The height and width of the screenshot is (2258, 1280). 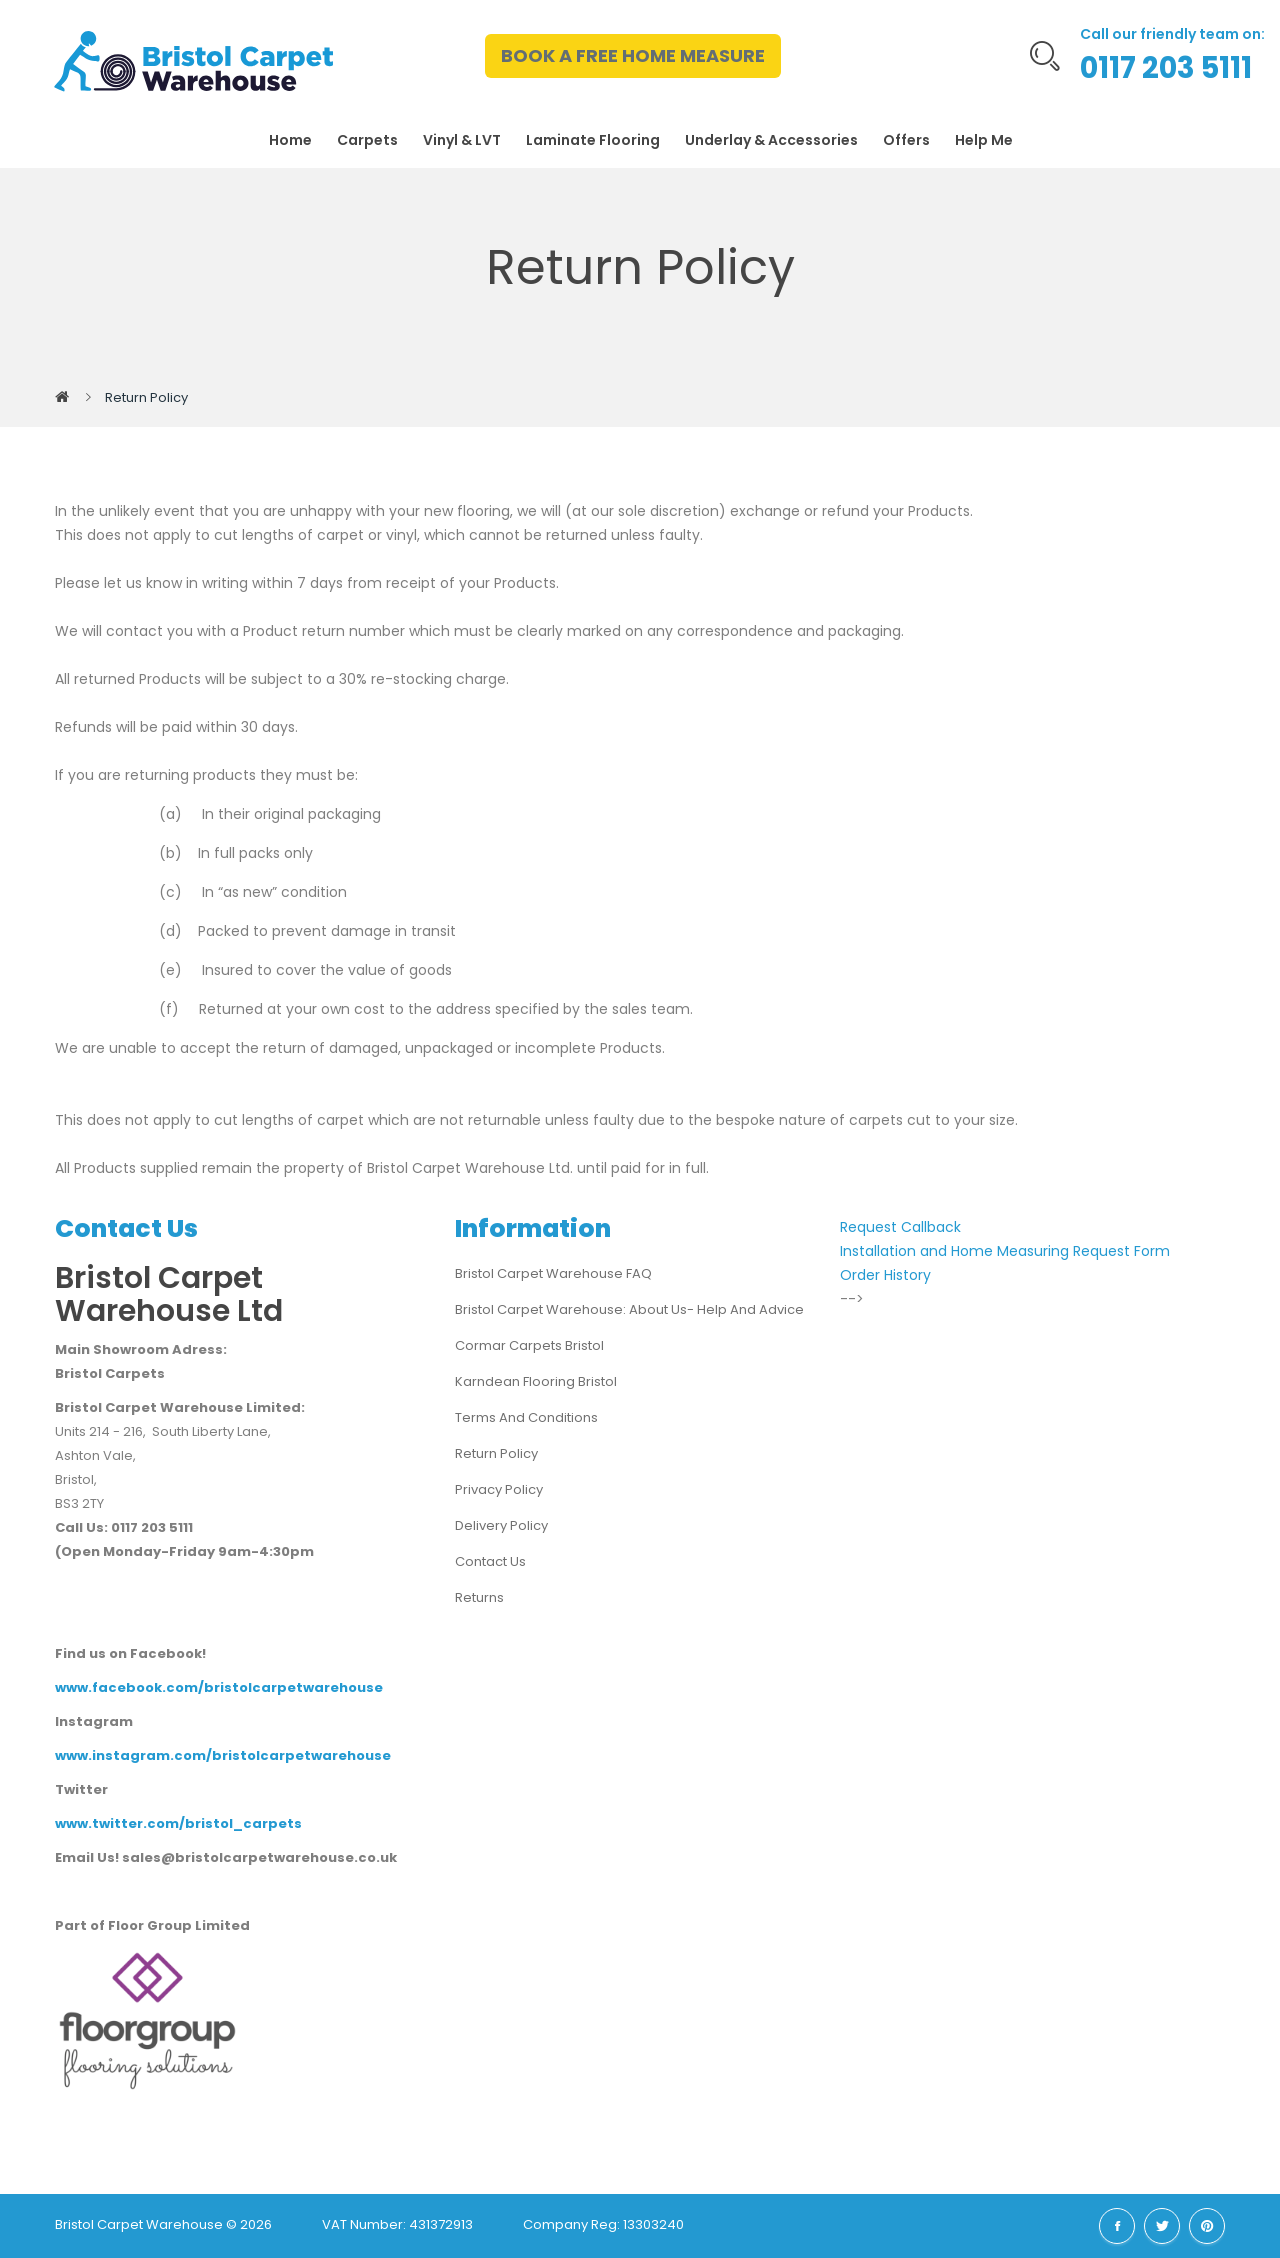 What do you see at coordinates (529, 1345) in the screenshot?
I see `Cormar Carpets Bristol` at bounding box center [529, 1345].